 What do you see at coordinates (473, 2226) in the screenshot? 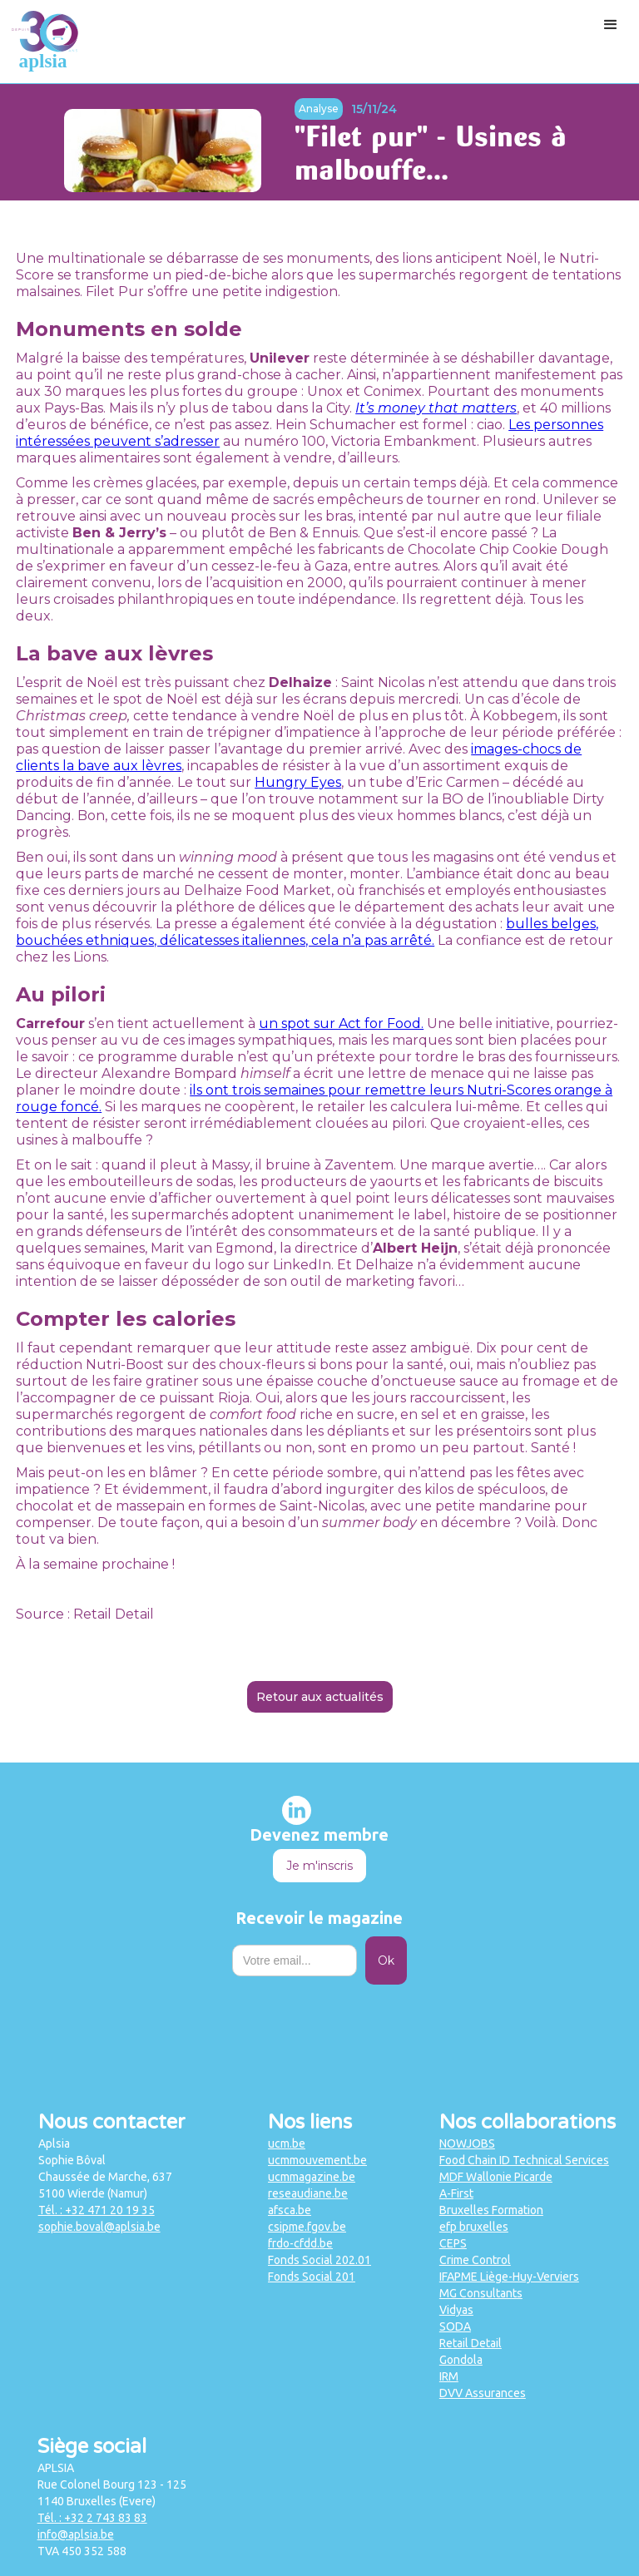
I see `efp bruxelles` at bounding box center [473, 2226].